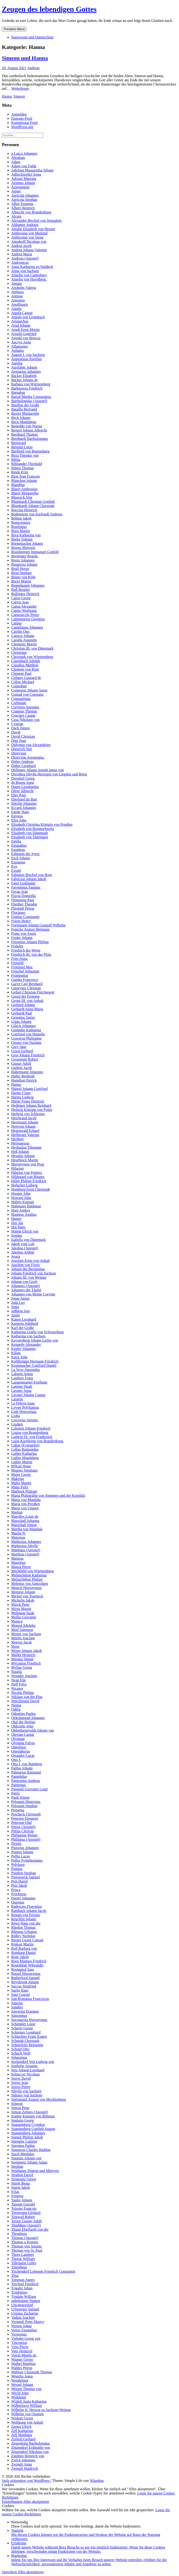 This screenshot has width=179, height=2576. Describe the element at coordinates (23, 2297) in the screenshot. I see `Tyndale William` at that location.